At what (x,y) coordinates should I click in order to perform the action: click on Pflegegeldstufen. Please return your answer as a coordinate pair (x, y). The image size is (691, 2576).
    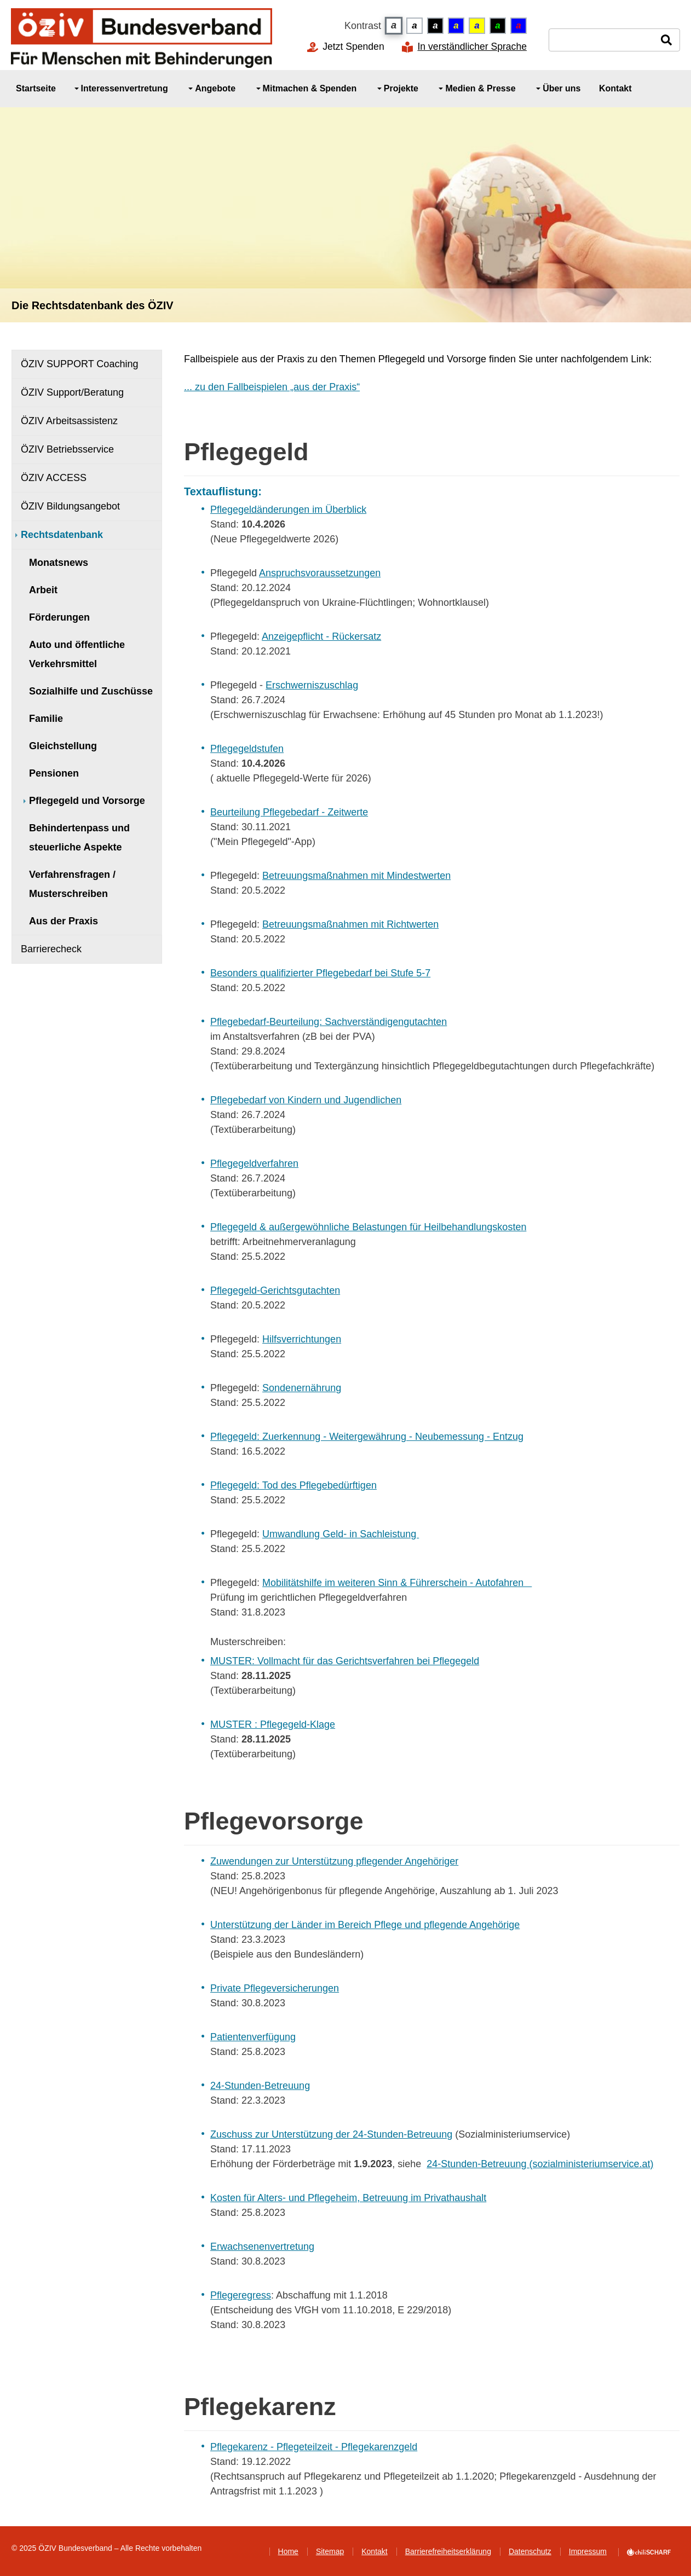
    Looking at the image, I should click on (247, 748).